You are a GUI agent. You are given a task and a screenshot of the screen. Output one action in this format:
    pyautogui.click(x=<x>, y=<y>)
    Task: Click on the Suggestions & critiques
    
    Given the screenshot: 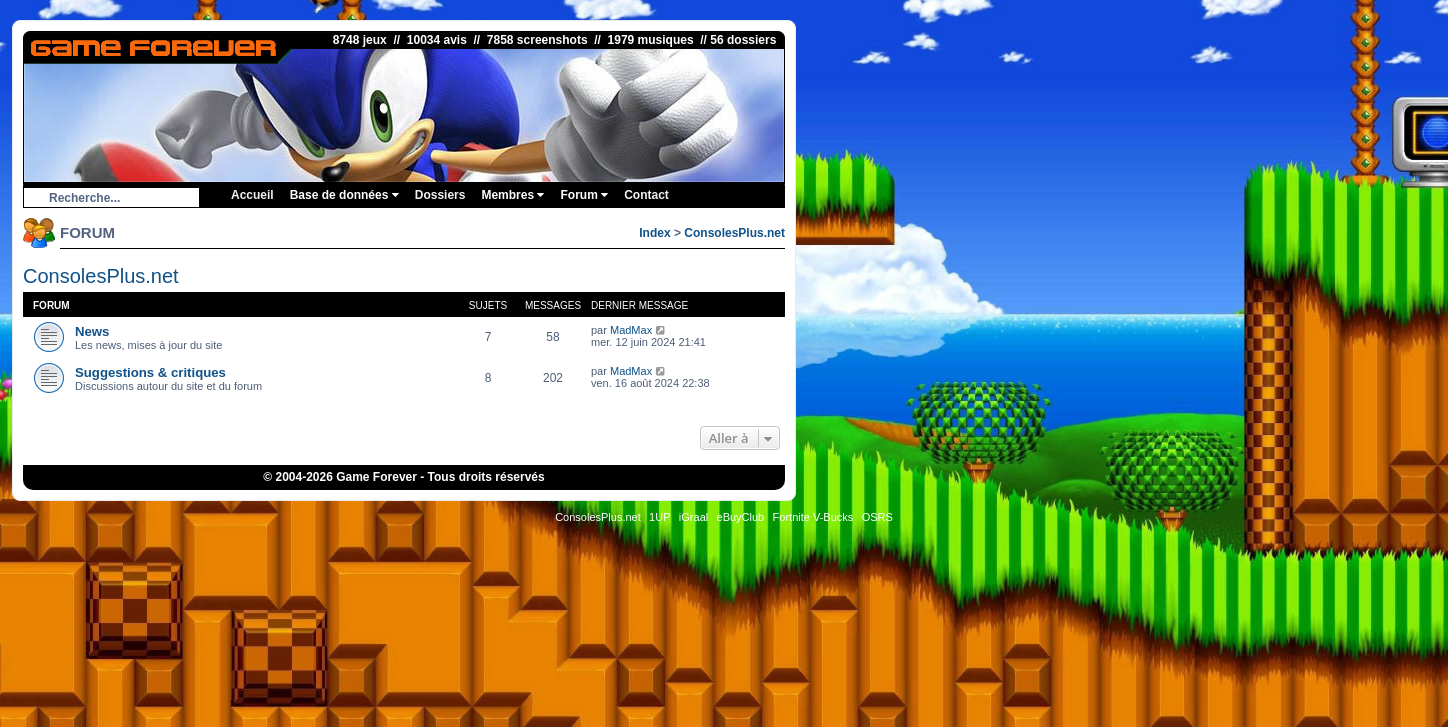 What is the action you would take?
    pyautogui.click(x=150, y=372)
    